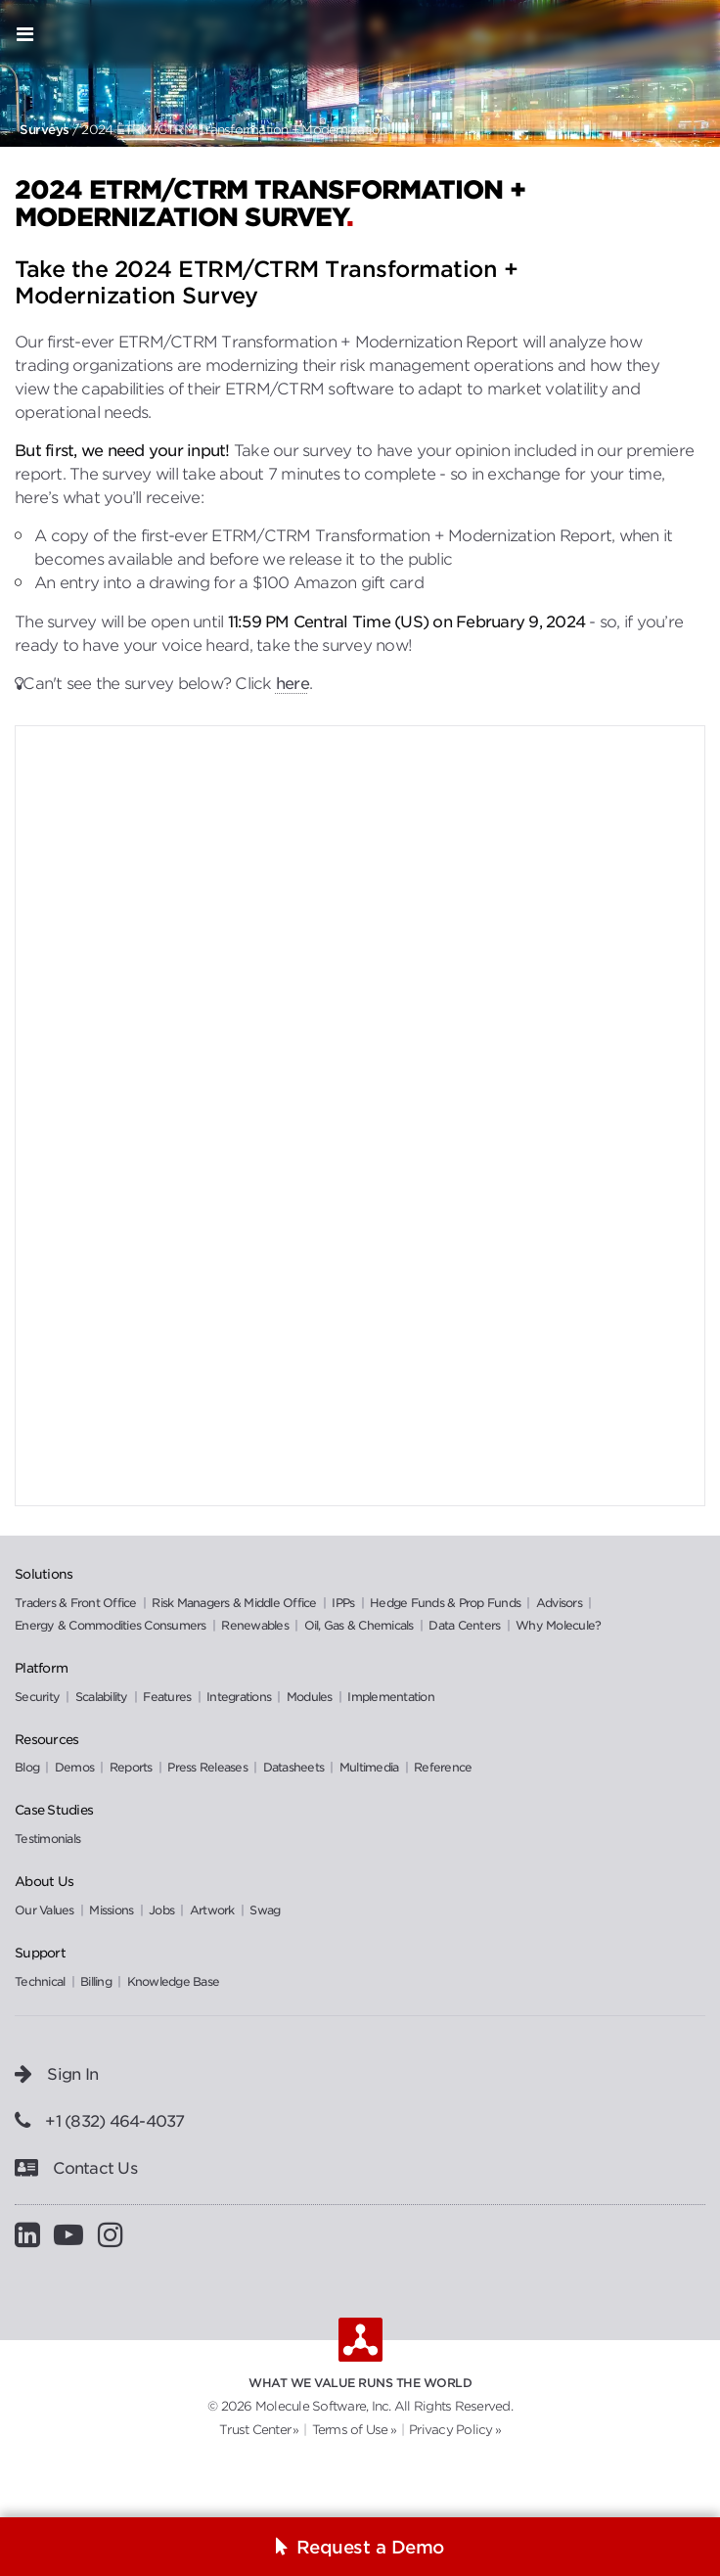 The image size is (720, 2576). What do you see at coordinates (390, 1696) in the screenshot?
I see `Implementation` at bounding box center [390, 1696].